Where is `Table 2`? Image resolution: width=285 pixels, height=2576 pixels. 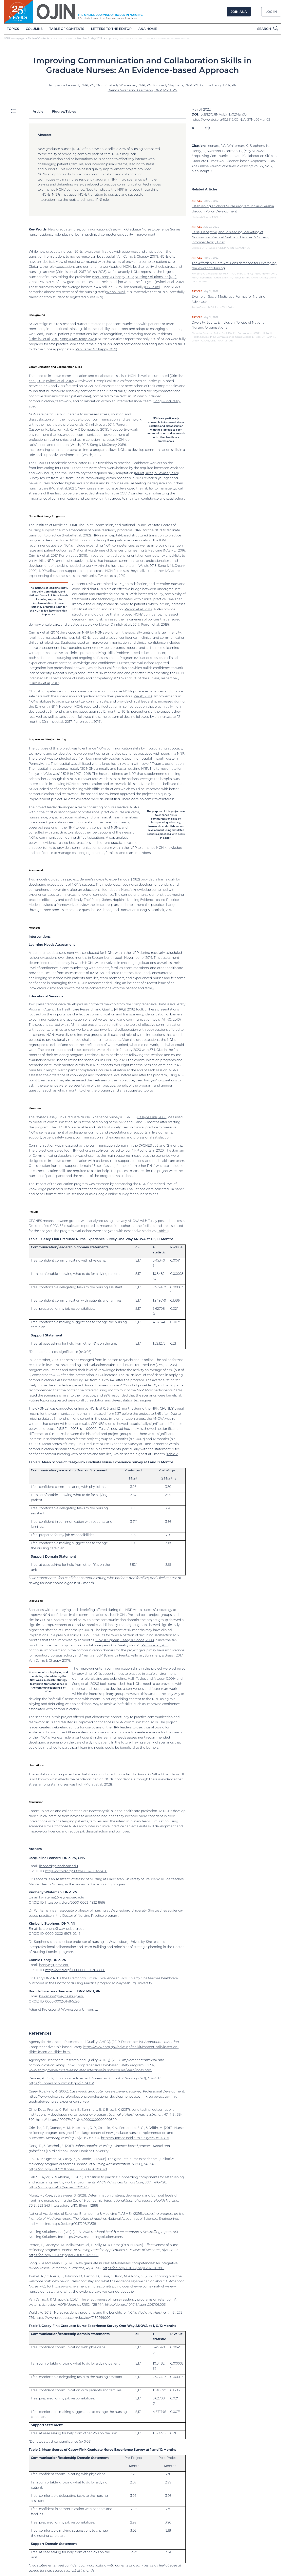
Table 2 is located at coordinates (172, 1454).